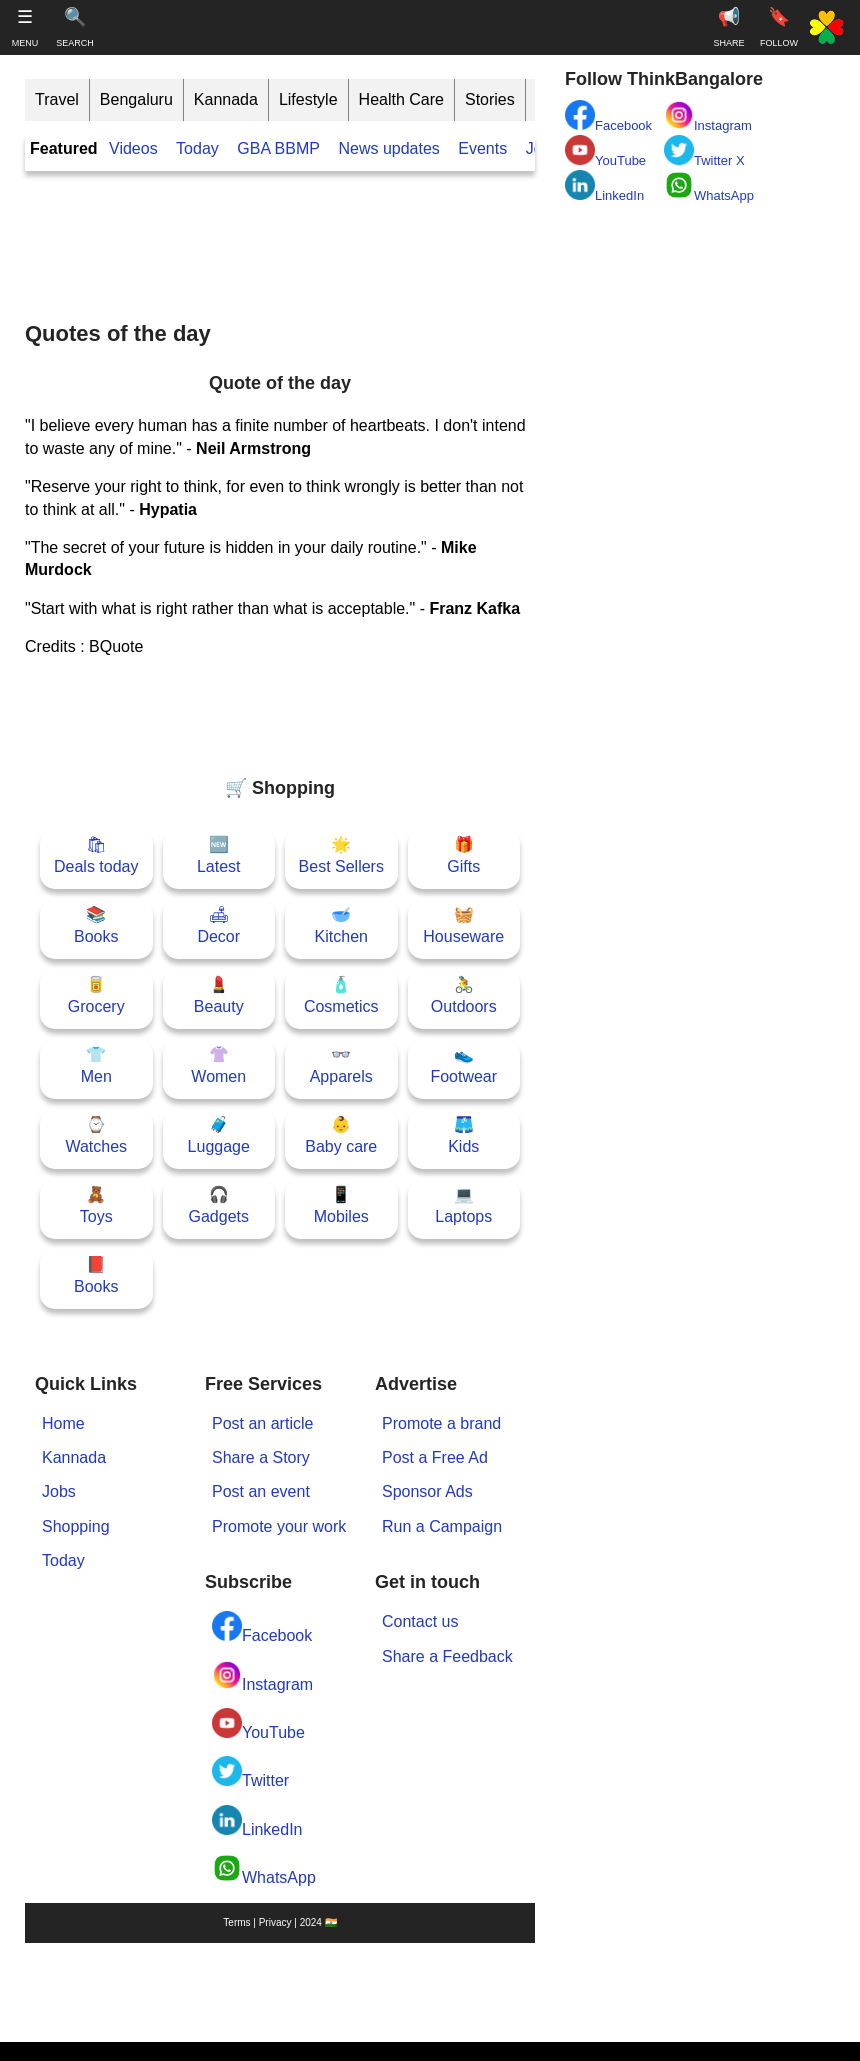 This screenshot has width=860, height=2061. Describe the element at coordinates (388, 148) in the screenshot. I see `News updates` at that location.